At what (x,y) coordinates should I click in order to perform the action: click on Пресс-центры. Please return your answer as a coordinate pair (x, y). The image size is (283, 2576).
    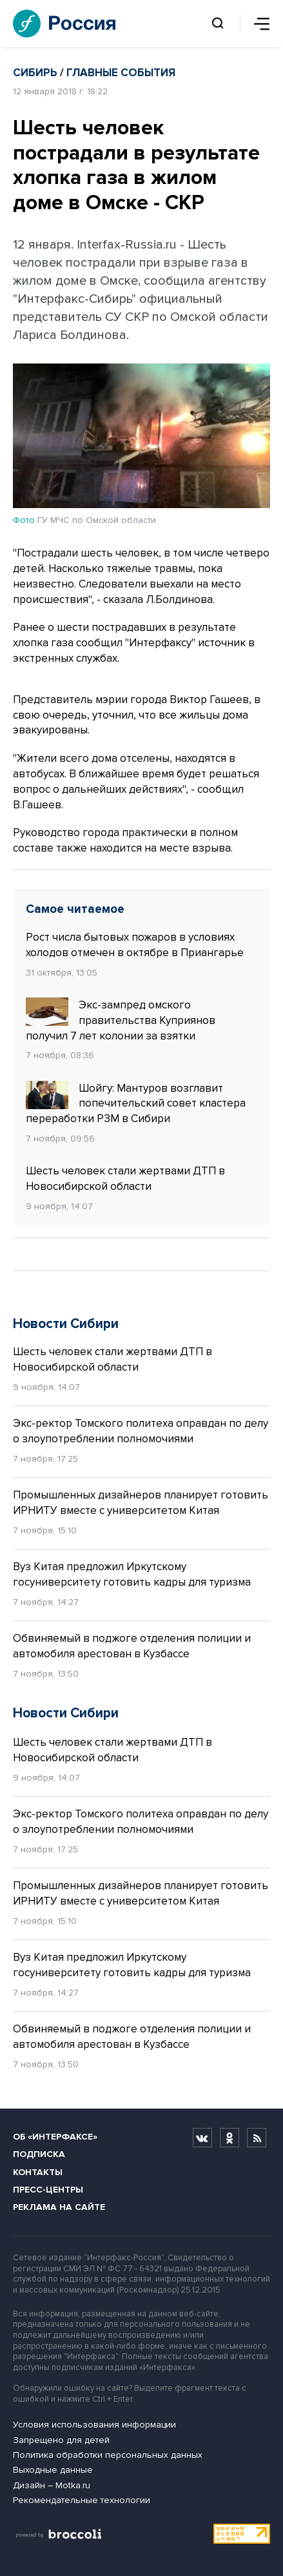
    Looking at the image, I should click on (48, 2189).